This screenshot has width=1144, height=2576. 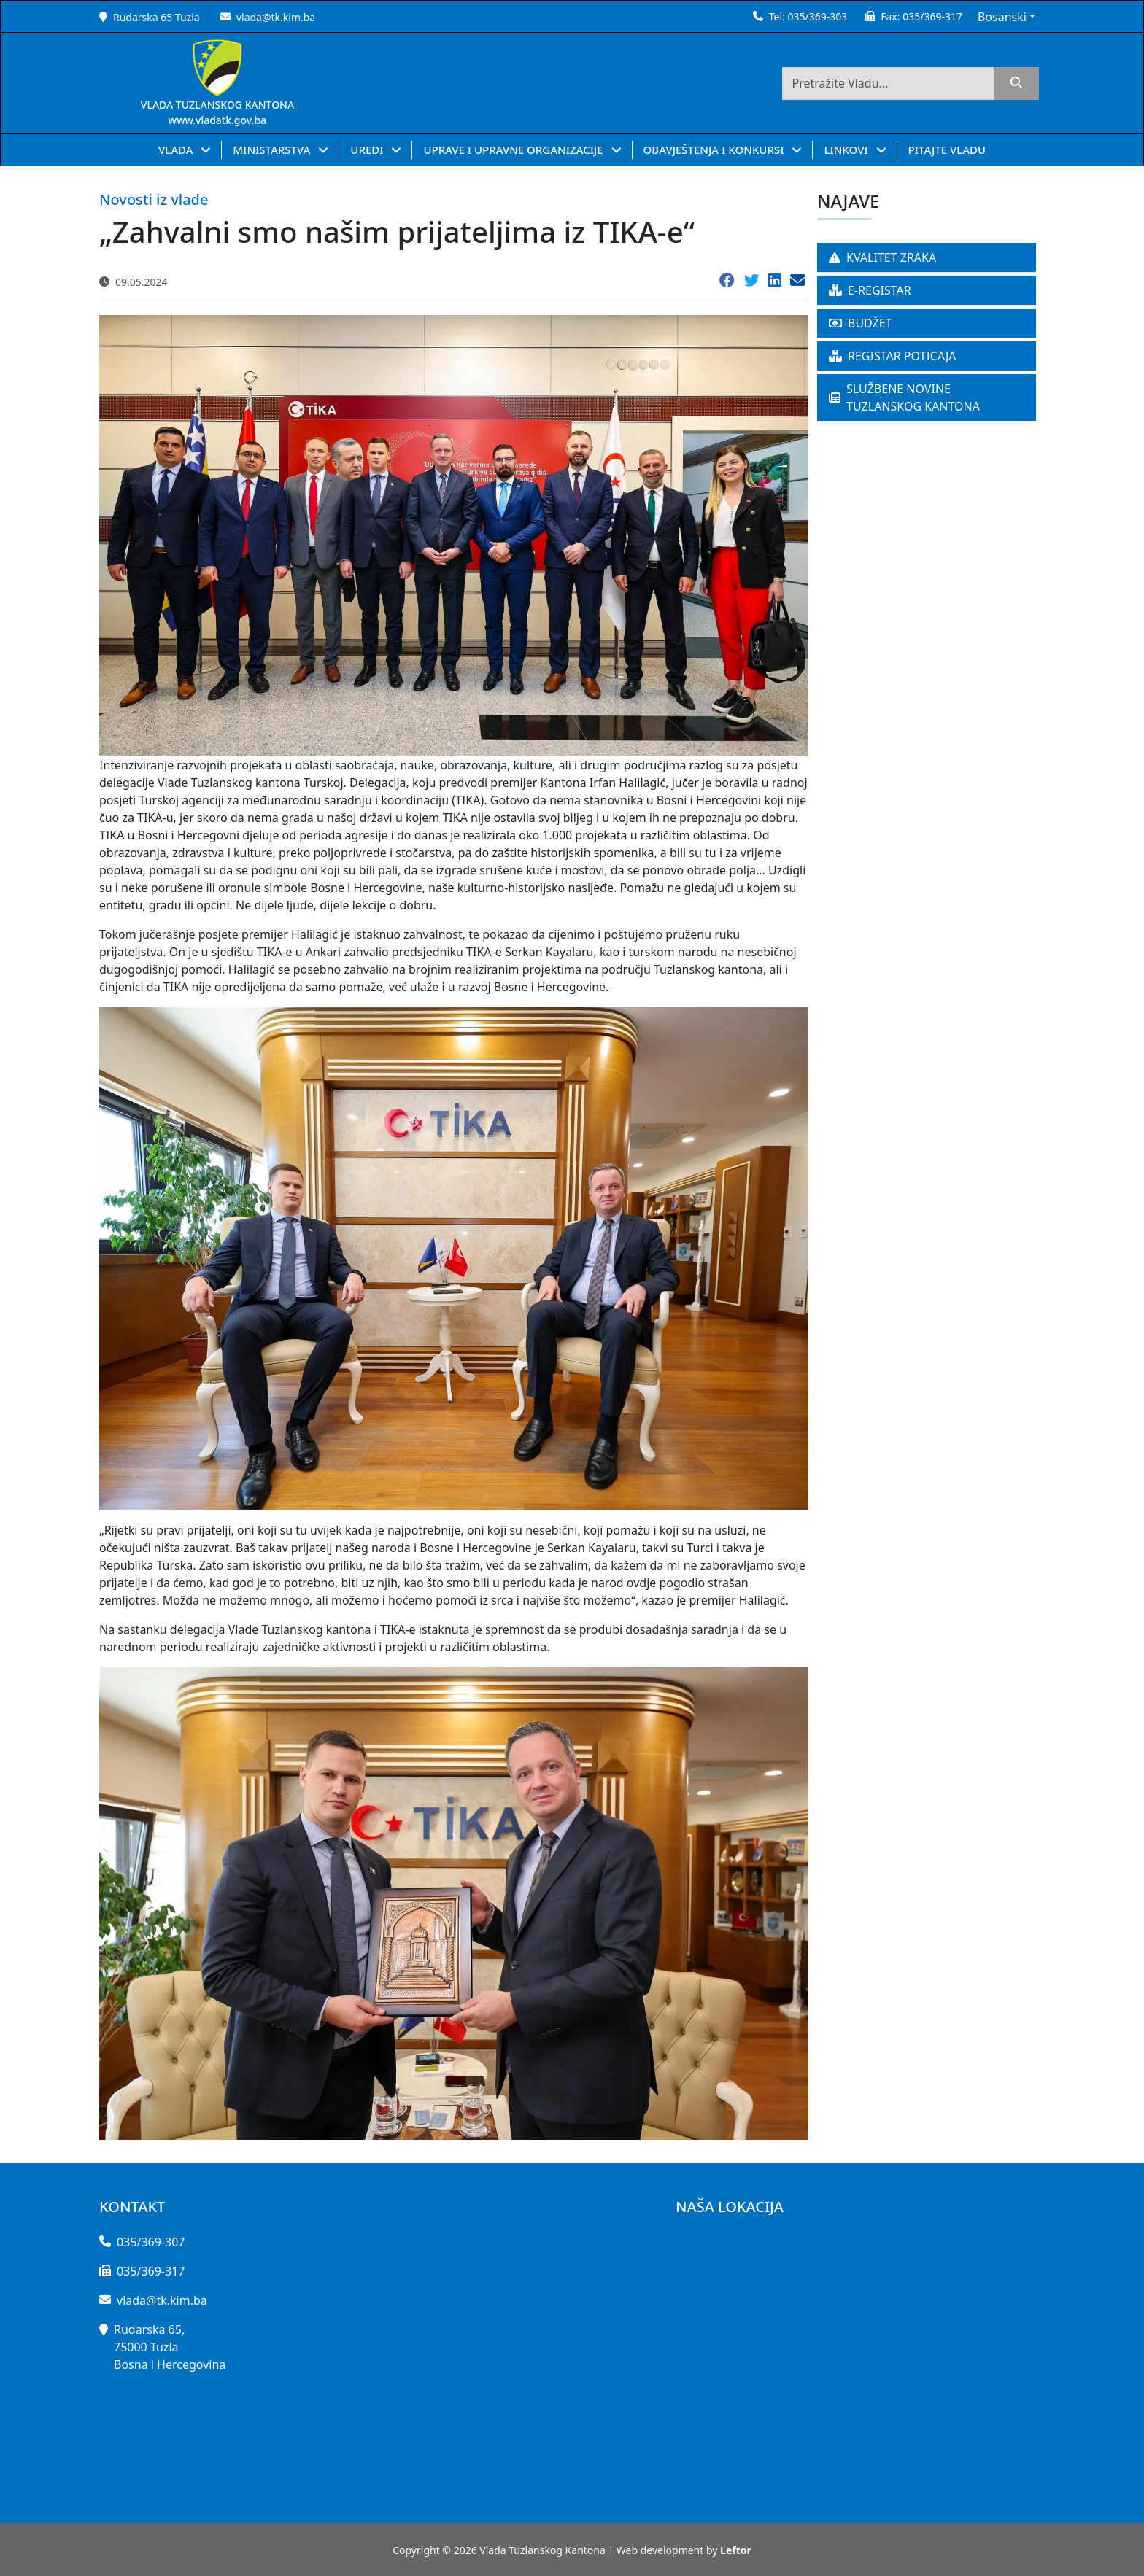 I want to click on PITAJTE VLADU, so click(x=947, y=149).